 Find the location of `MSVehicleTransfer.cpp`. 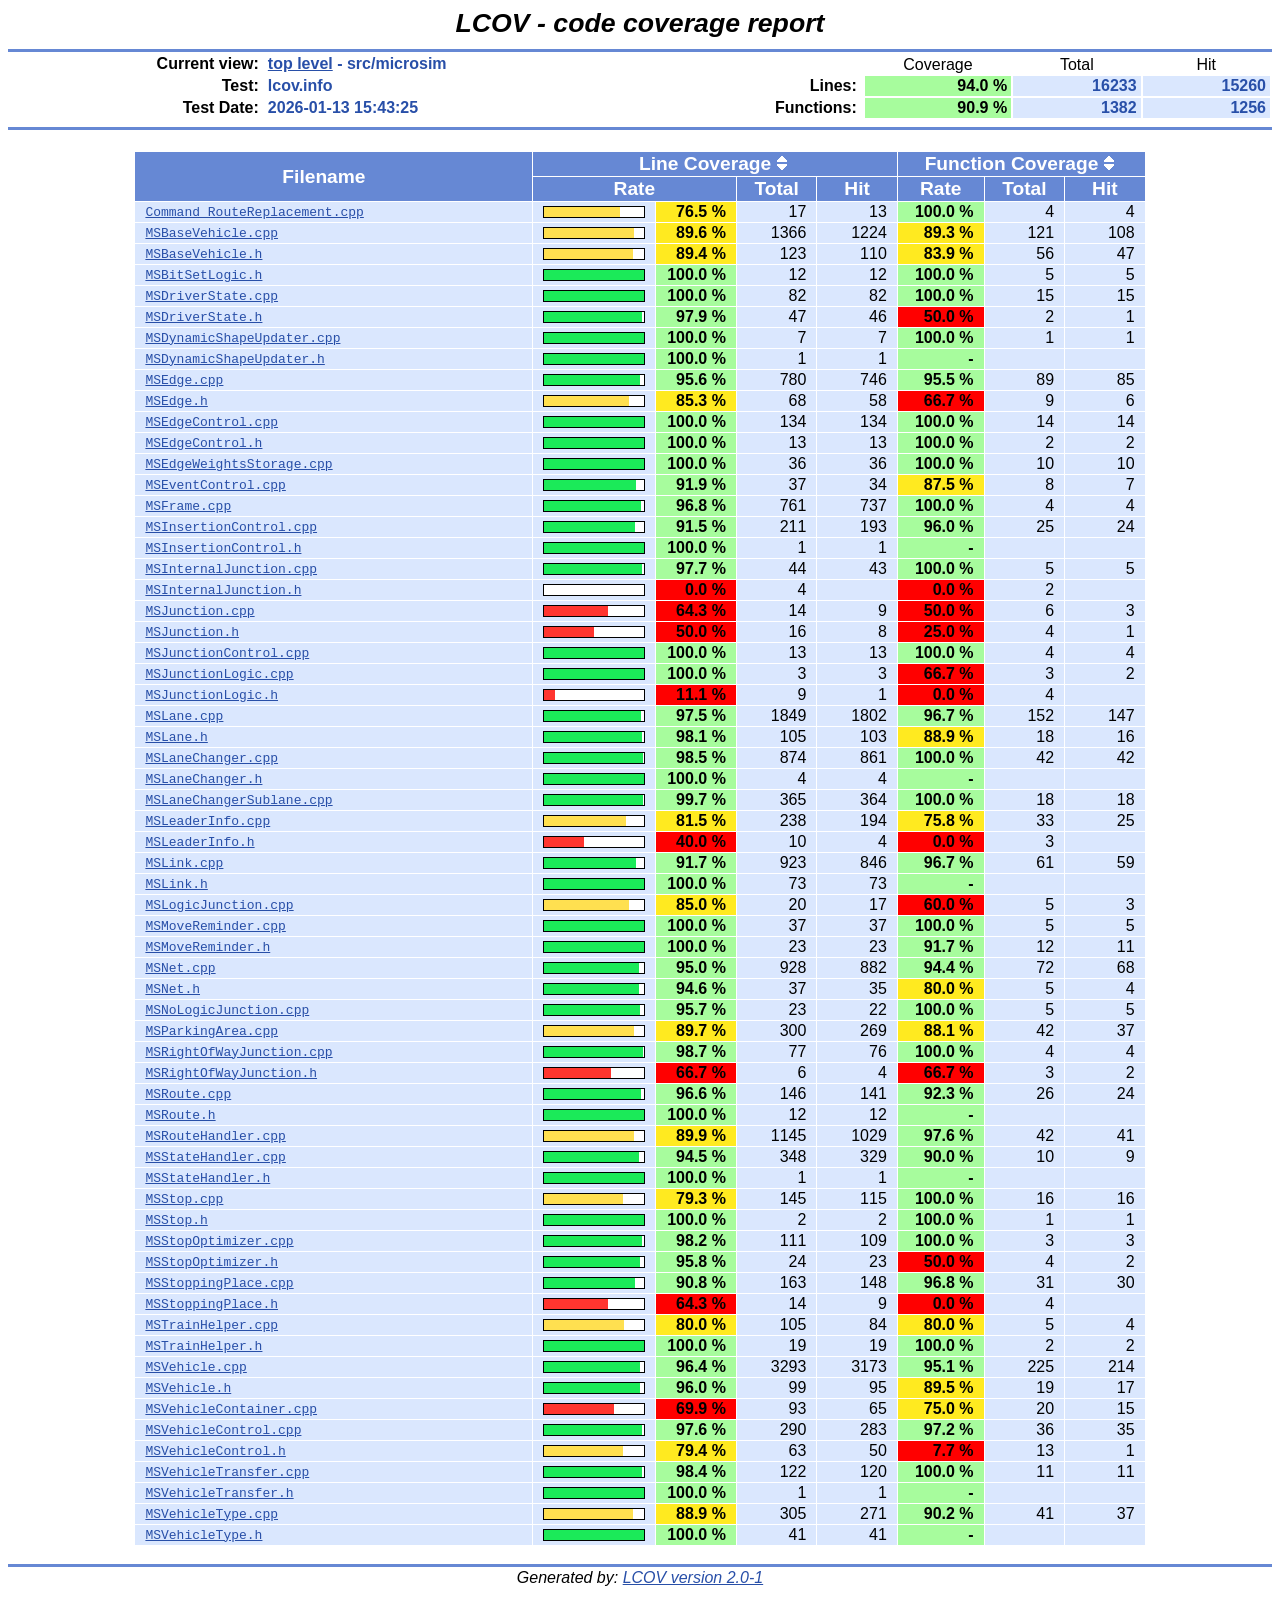

MSVehicleTransfer.cpp is located at coordinates (227, 1472).